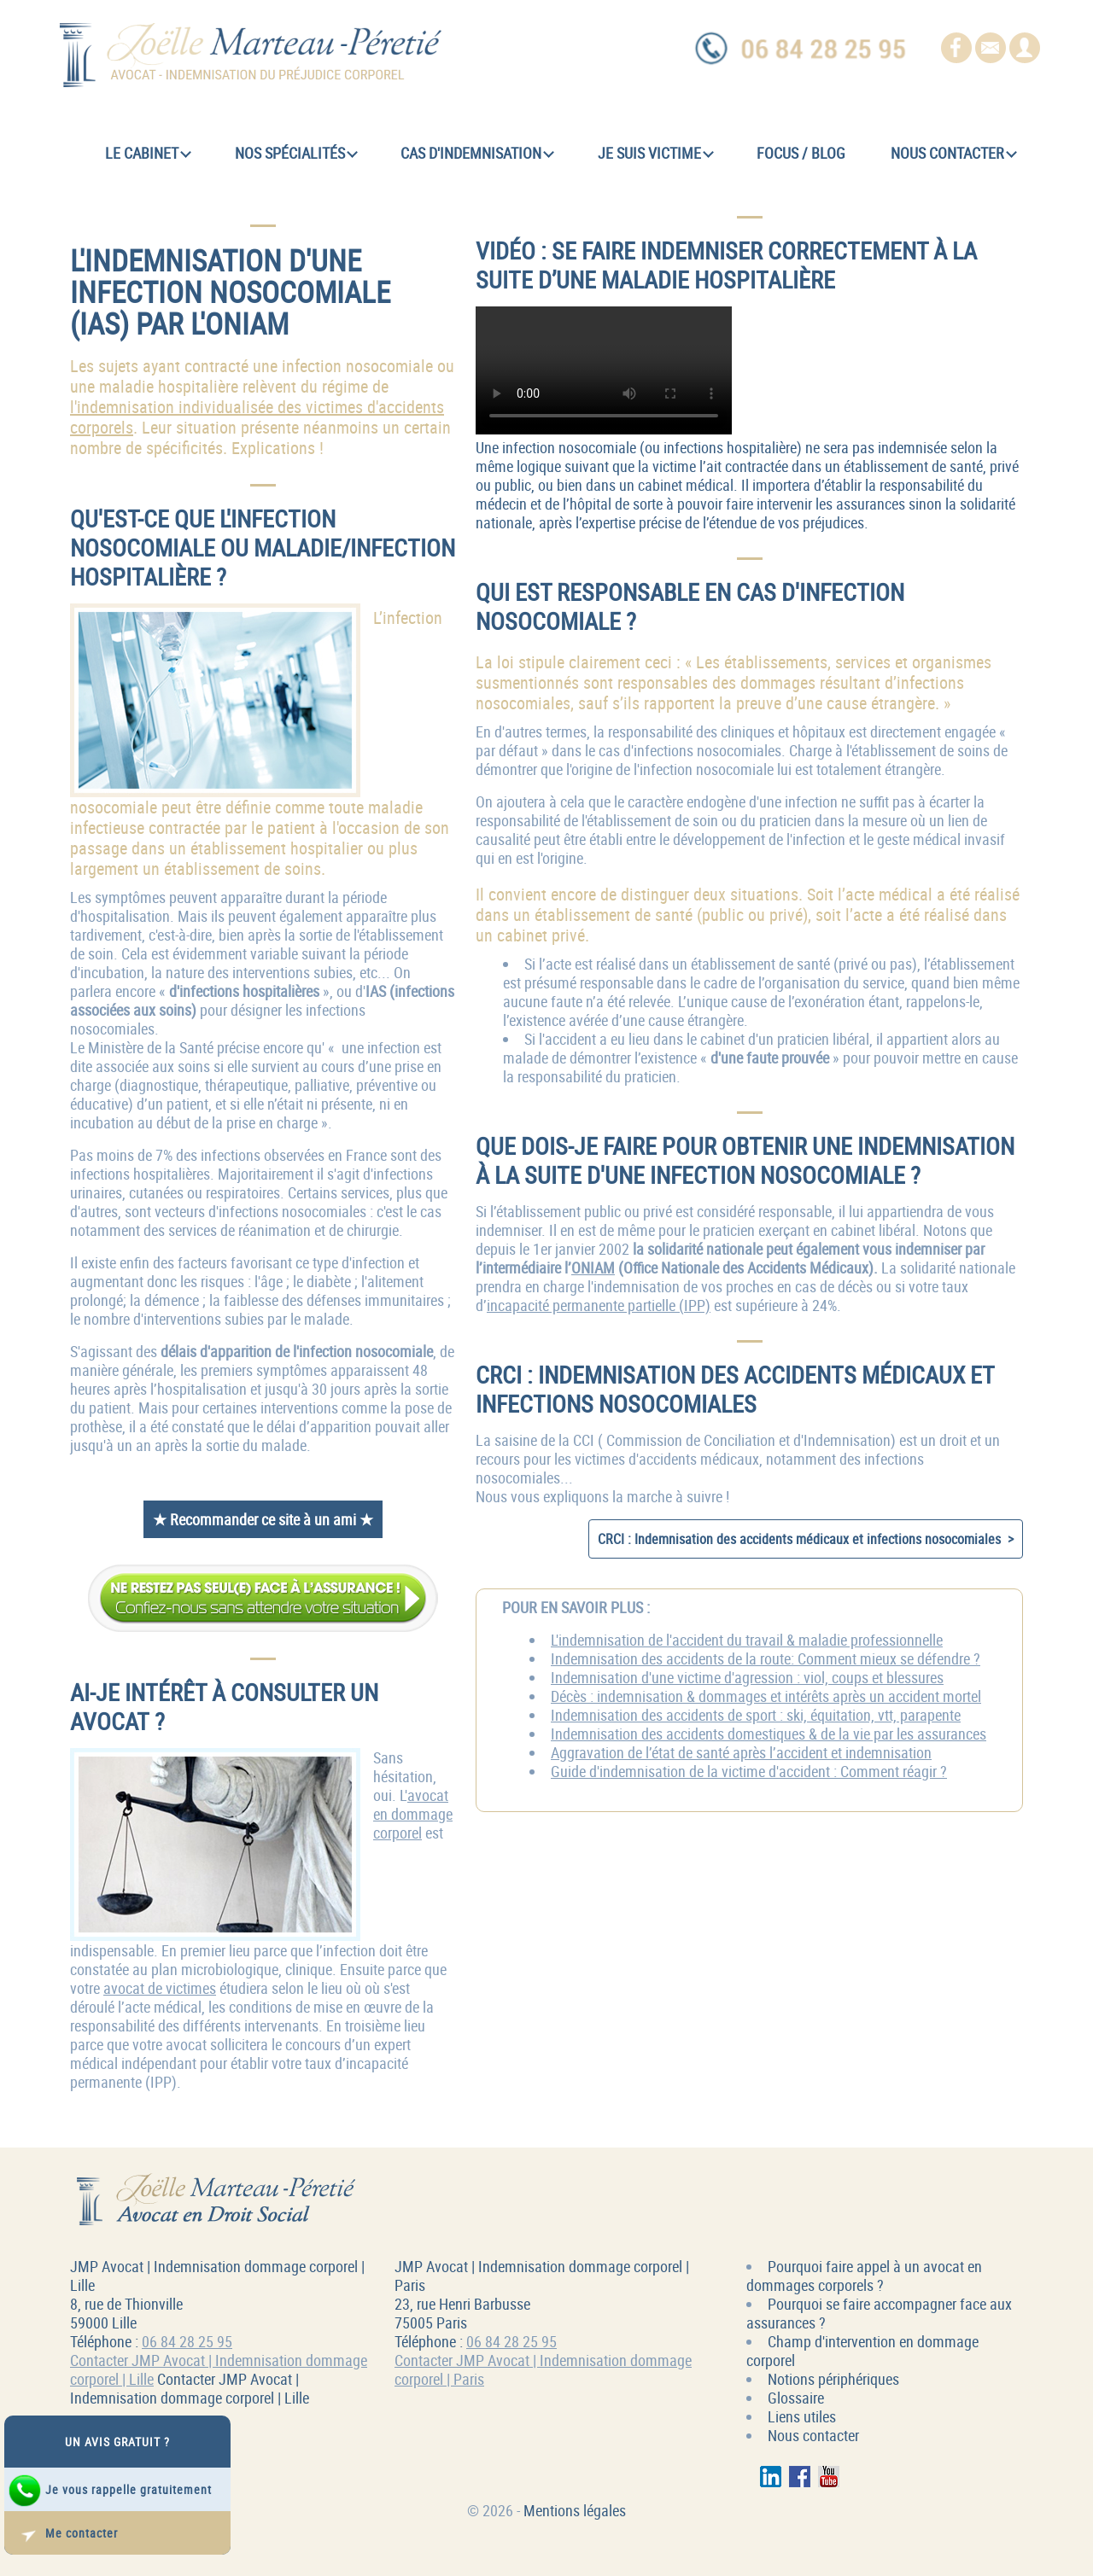  Describe the element at coordinates (656, 153) in the screenshot. I see `Je suis victime` at that location.